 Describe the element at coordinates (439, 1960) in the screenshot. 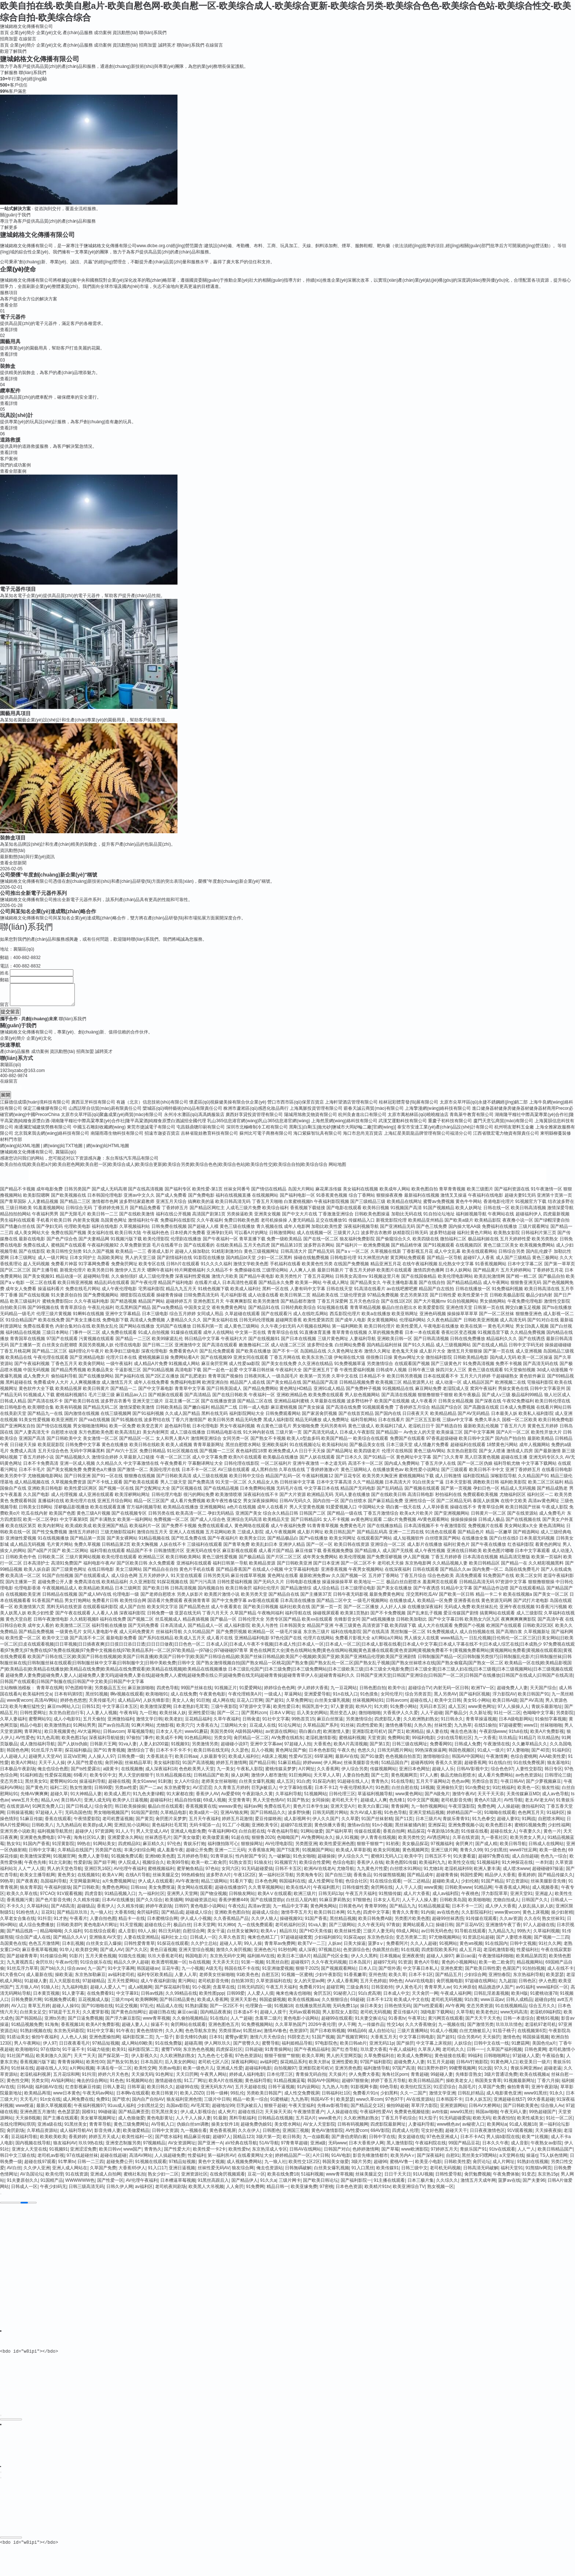

I see `超碰人人操97` at that location.